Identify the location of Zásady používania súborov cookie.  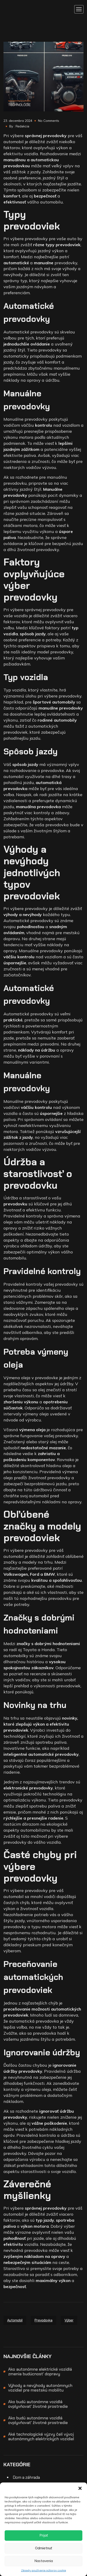
(43, 2570).